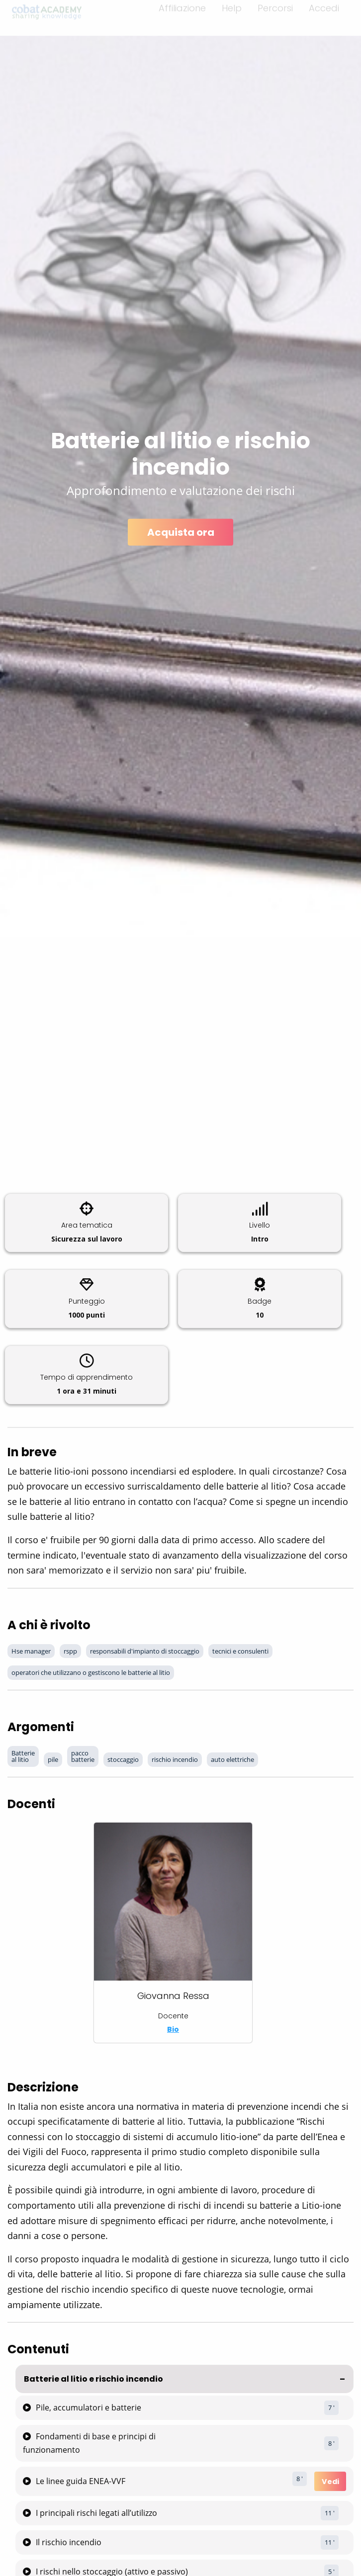 The width and height of the screenshot is (361, 2576). I want to click on Batterie al litio e rischio incendio, so click(93, 2379).